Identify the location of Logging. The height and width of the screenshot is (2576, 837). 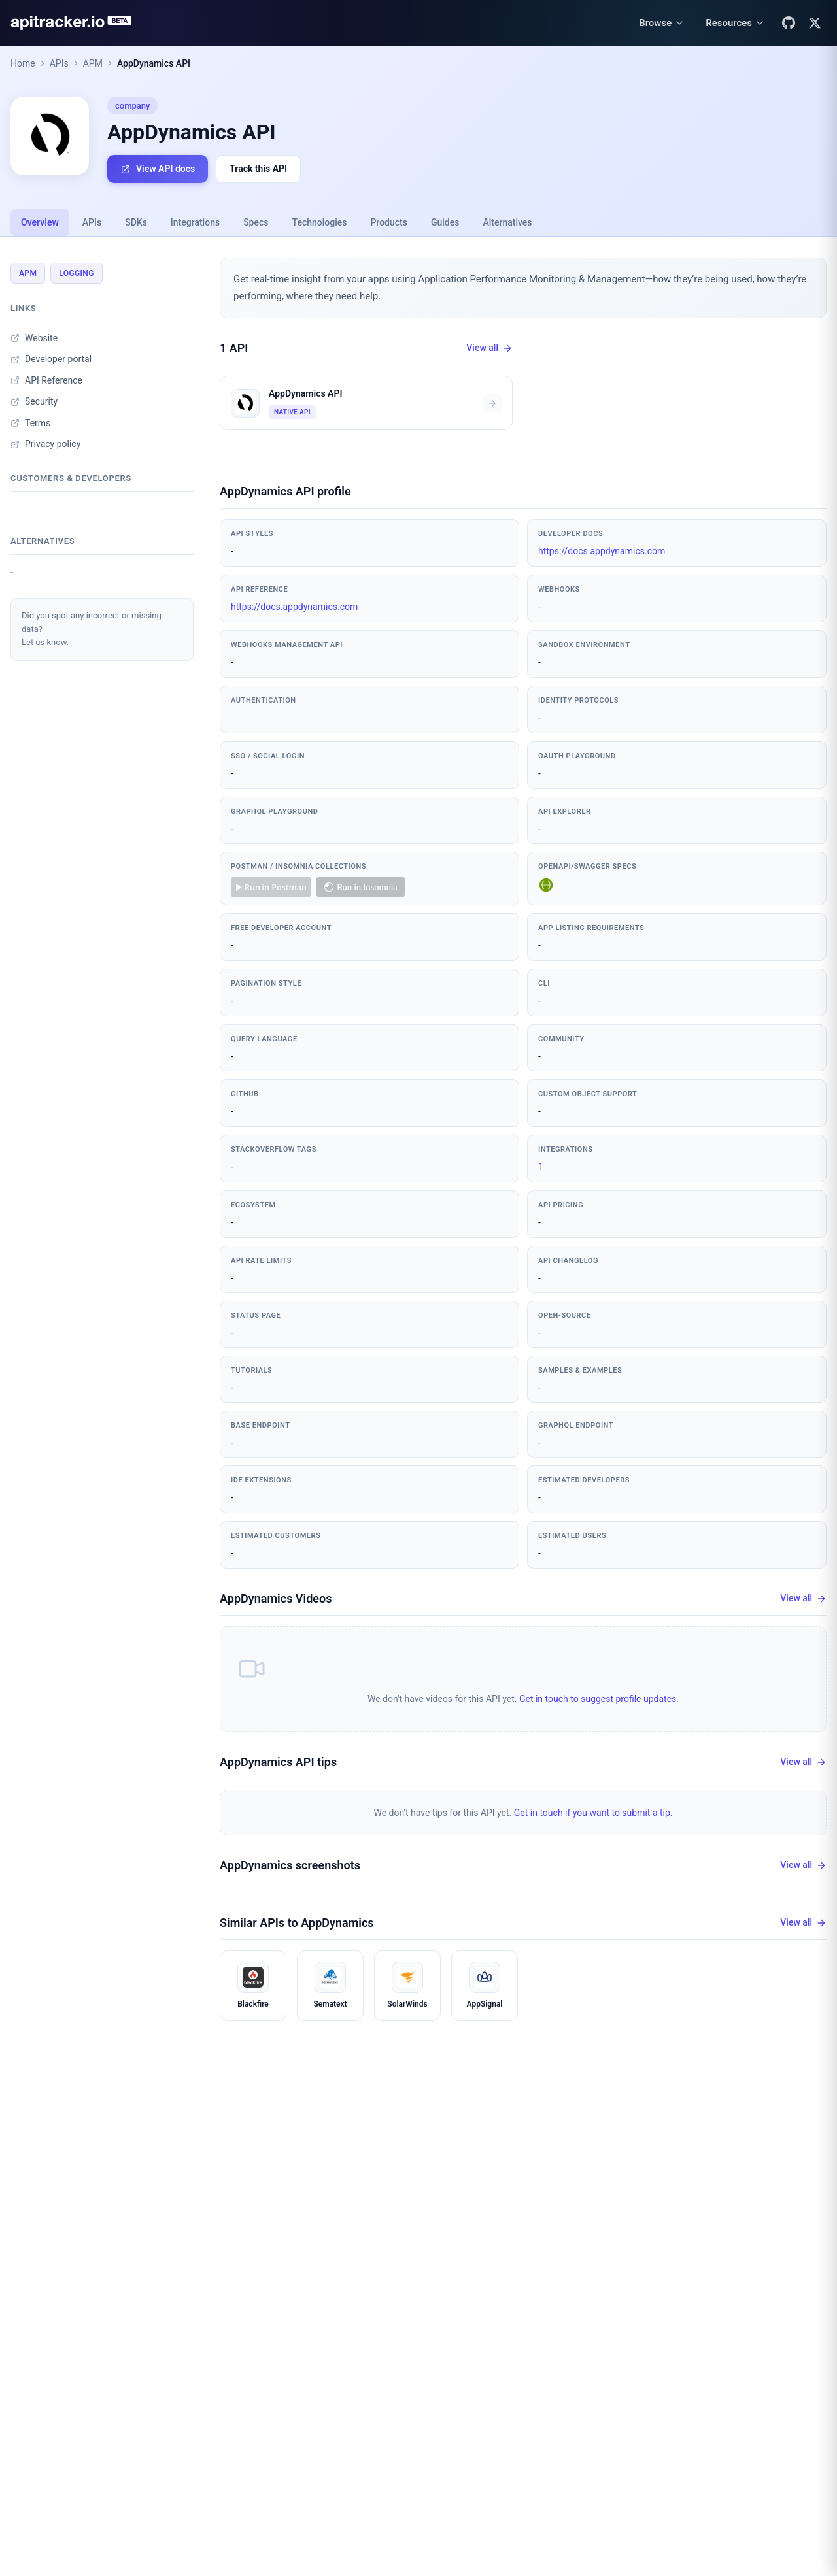
(76, 273).